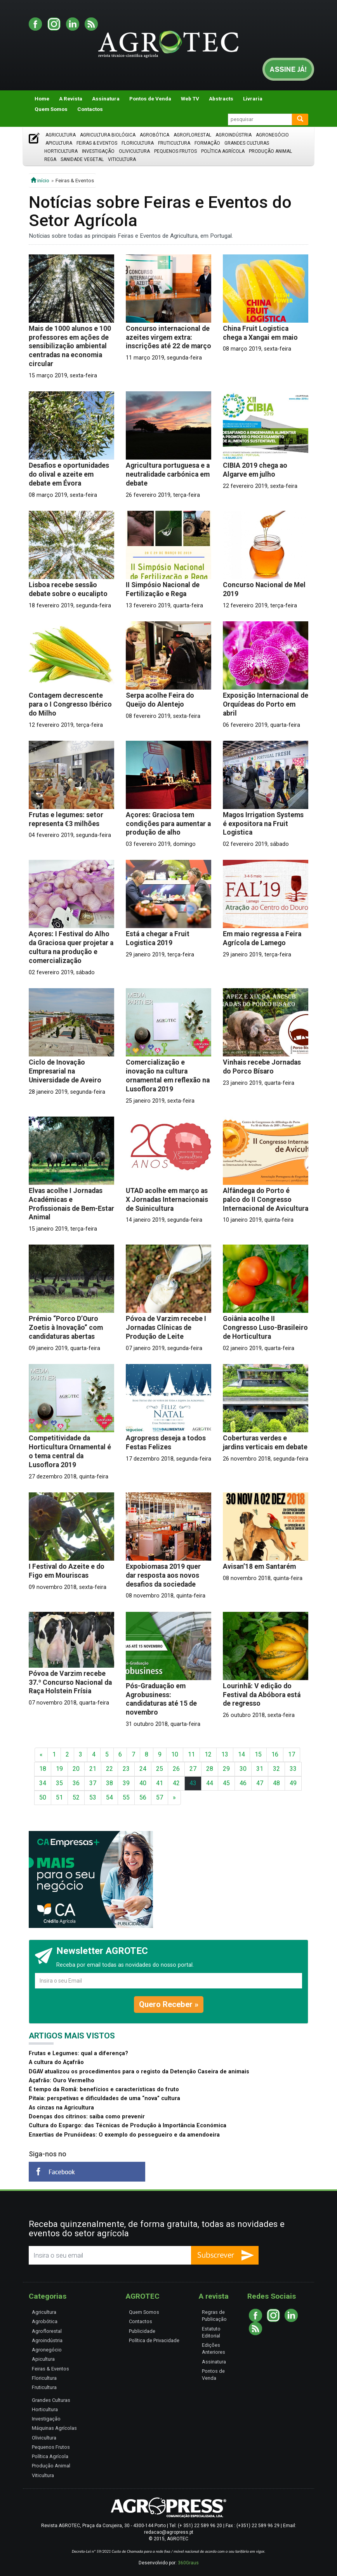  I want to click on Home, so click(42, 98).